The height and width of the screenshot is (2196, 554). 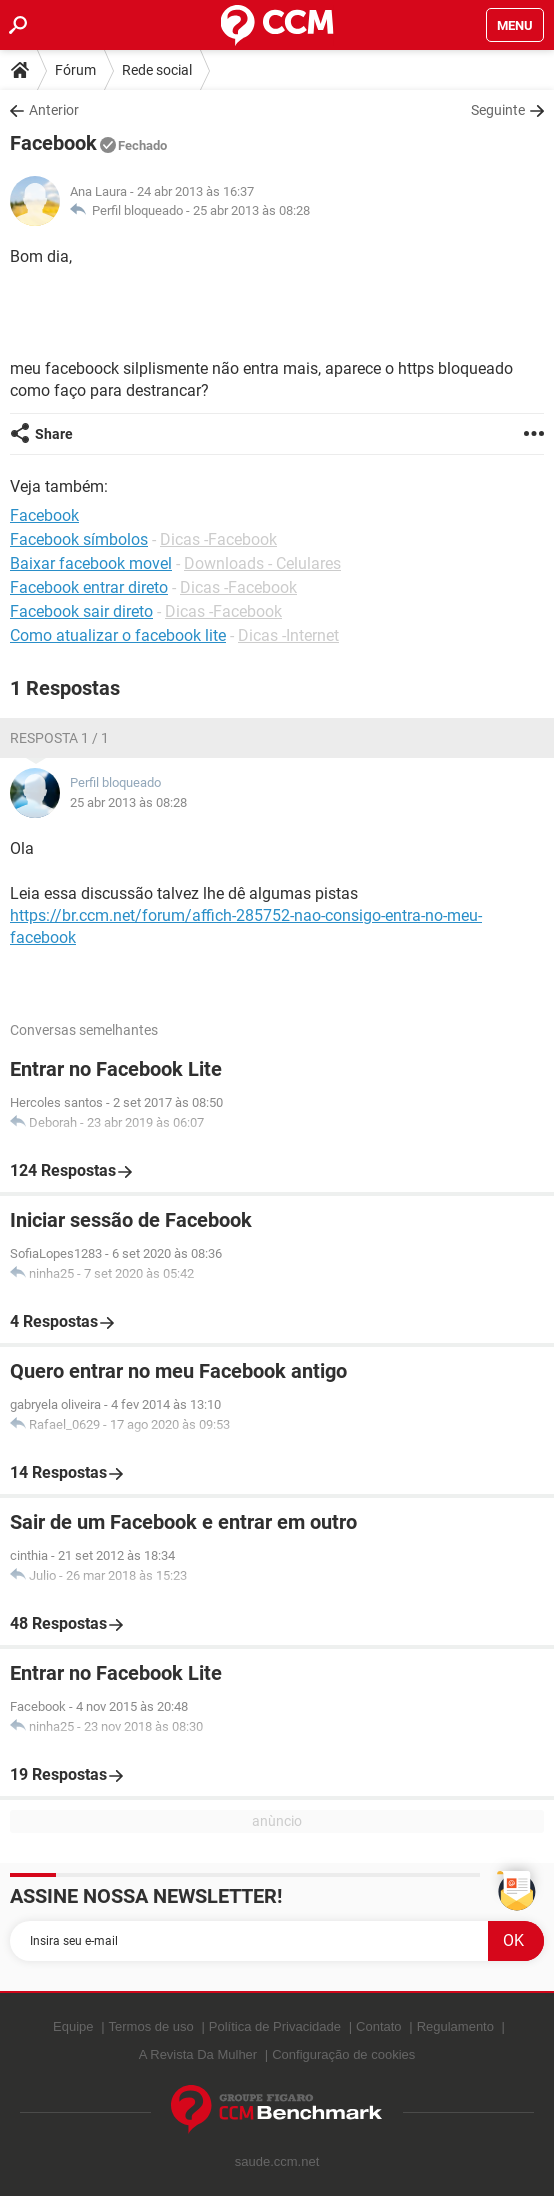 What do you see at coordinates (79, 539) in the screenshot?
I see `Facebook símbolos` at bounding box center [79, 539].